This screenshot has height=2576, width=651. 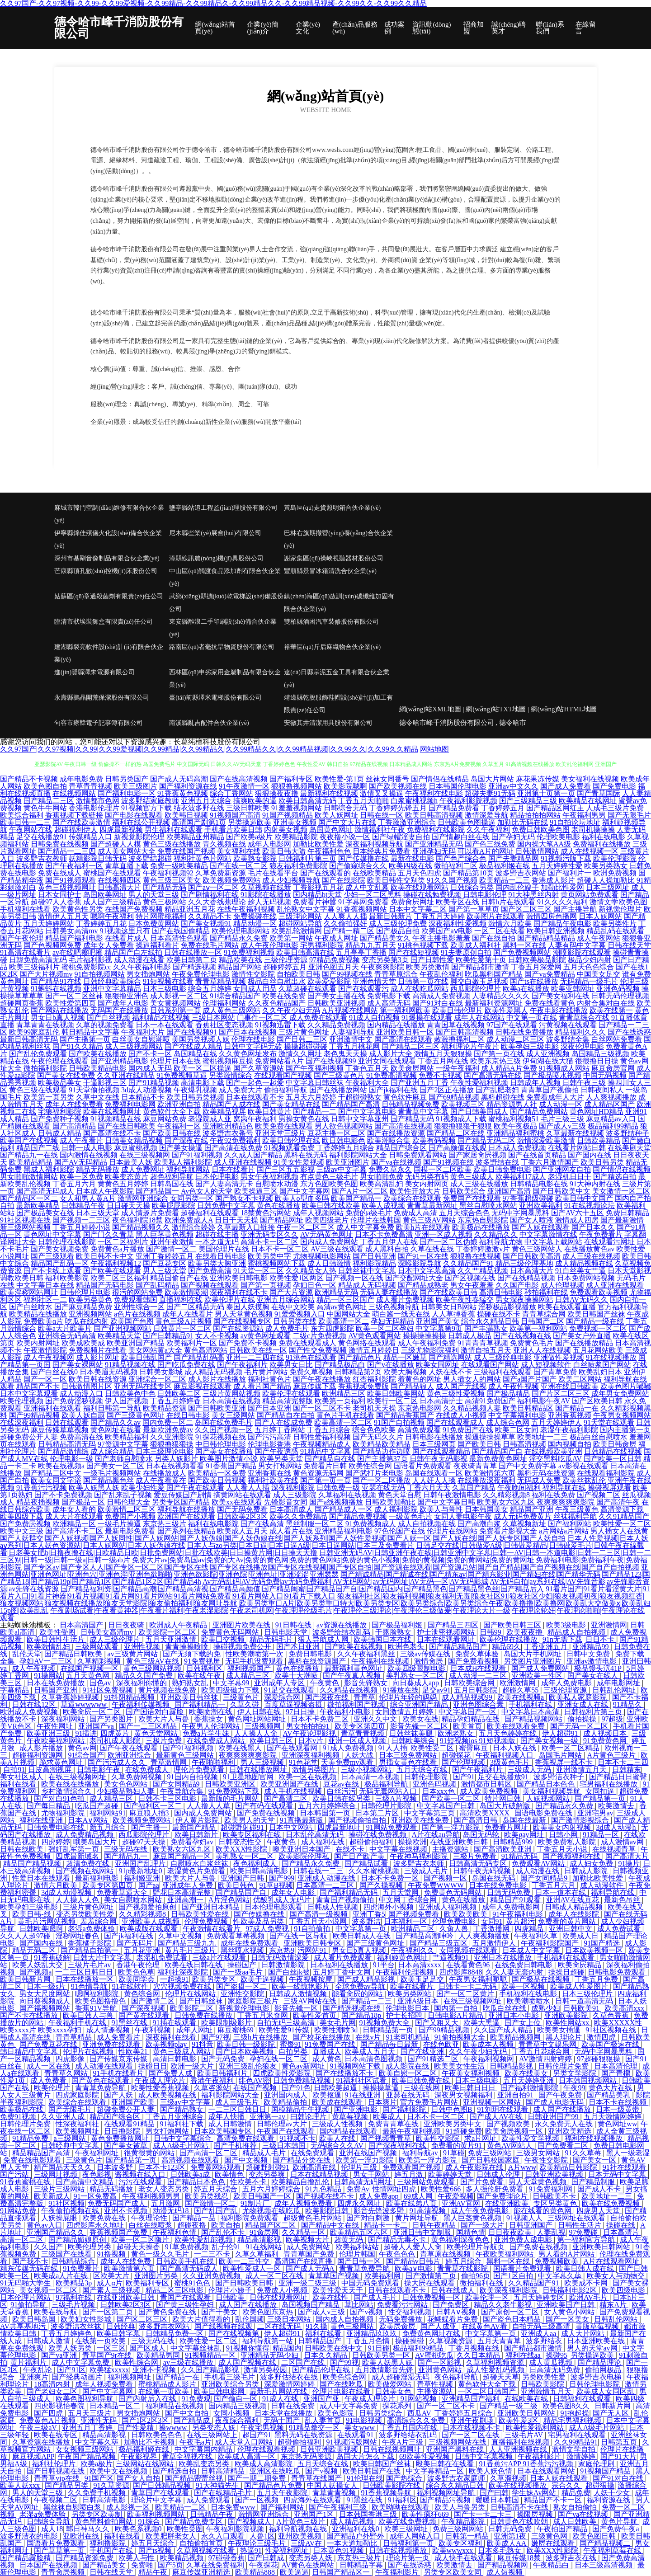 I want to click on 乱伦天堂, so click(x=26, y=1654).